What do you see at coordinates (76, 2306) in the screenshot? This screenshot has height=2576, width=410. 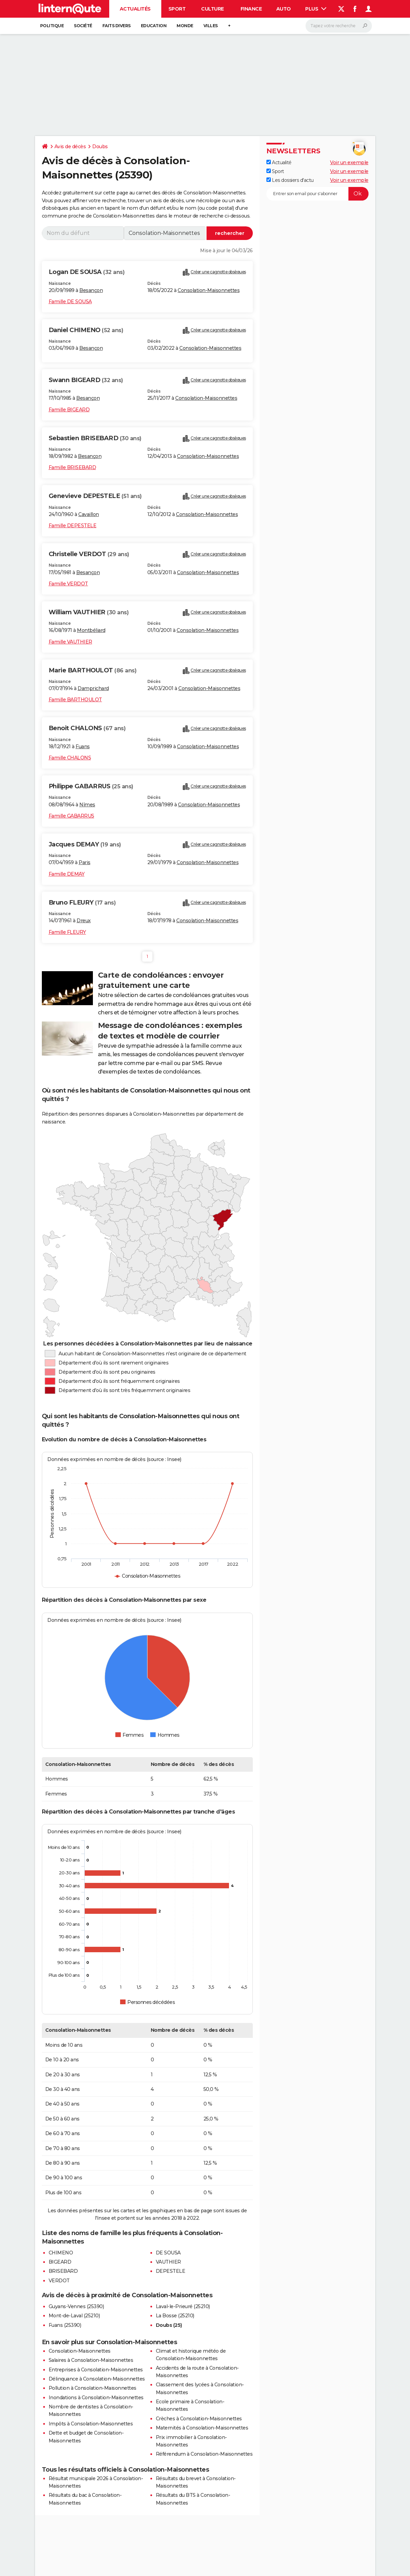 I see `Guyans-Vennes (25390)` at bounding box center [76, 2306].